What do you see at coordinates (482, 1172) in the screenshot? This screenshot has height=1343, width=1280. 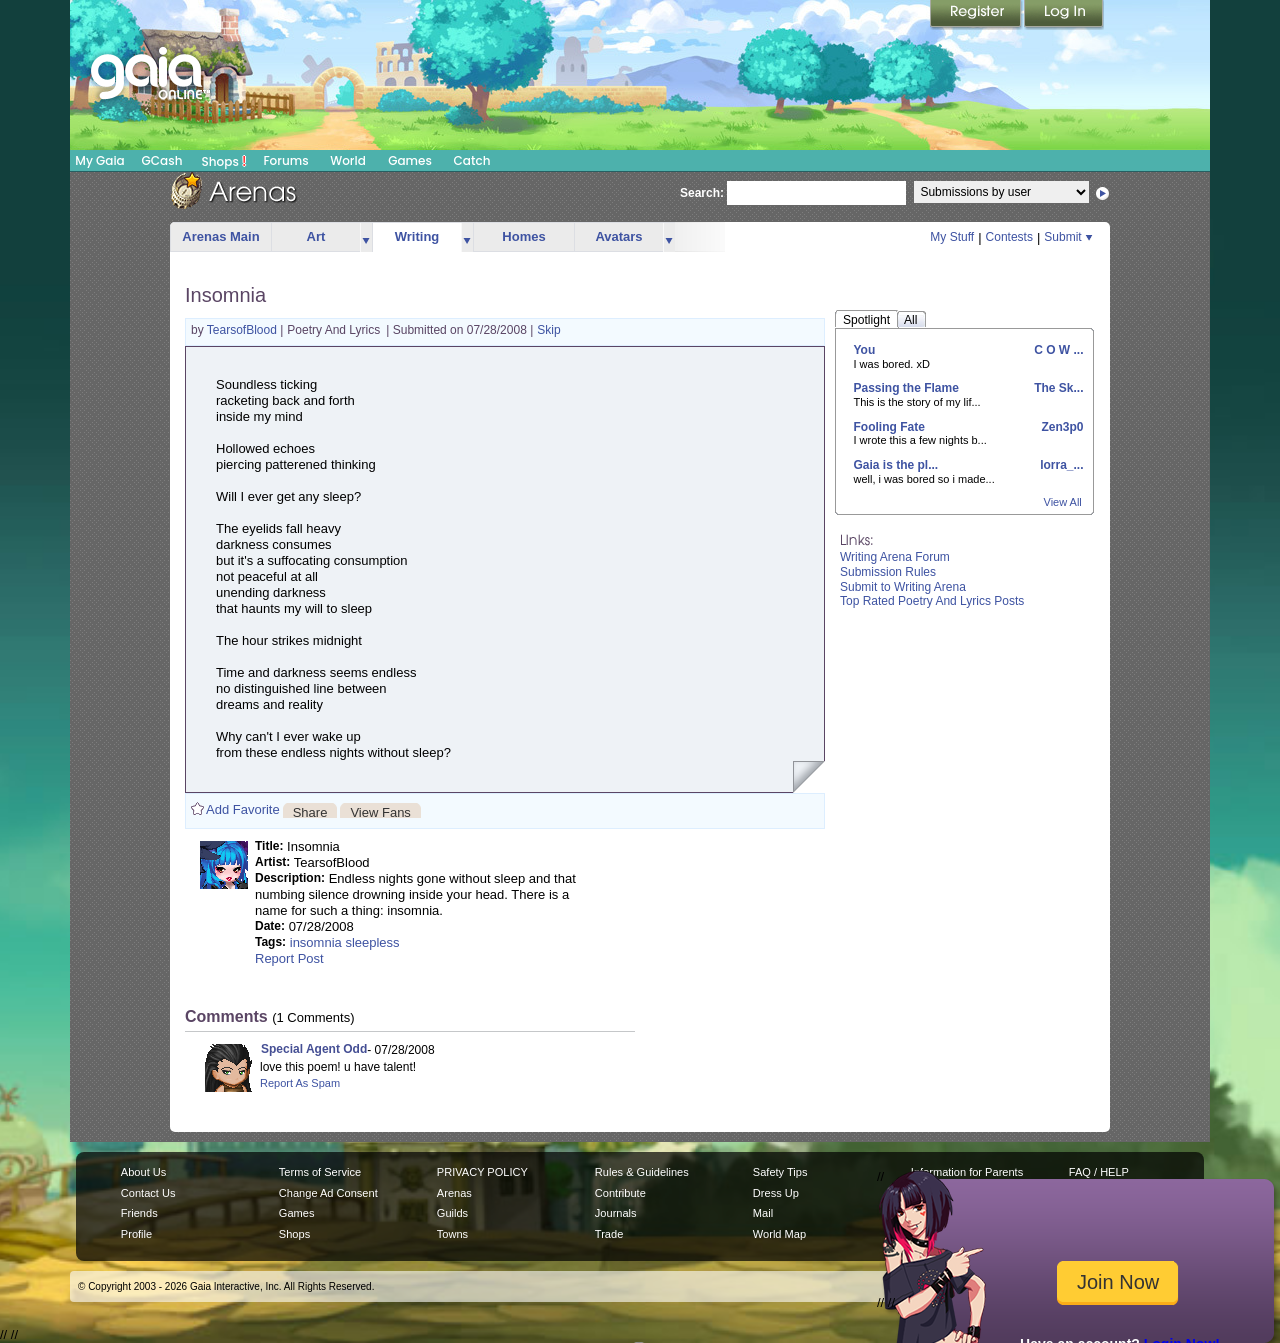 I see `PRIVACY POLICY` at bounding box center [482, 1172].